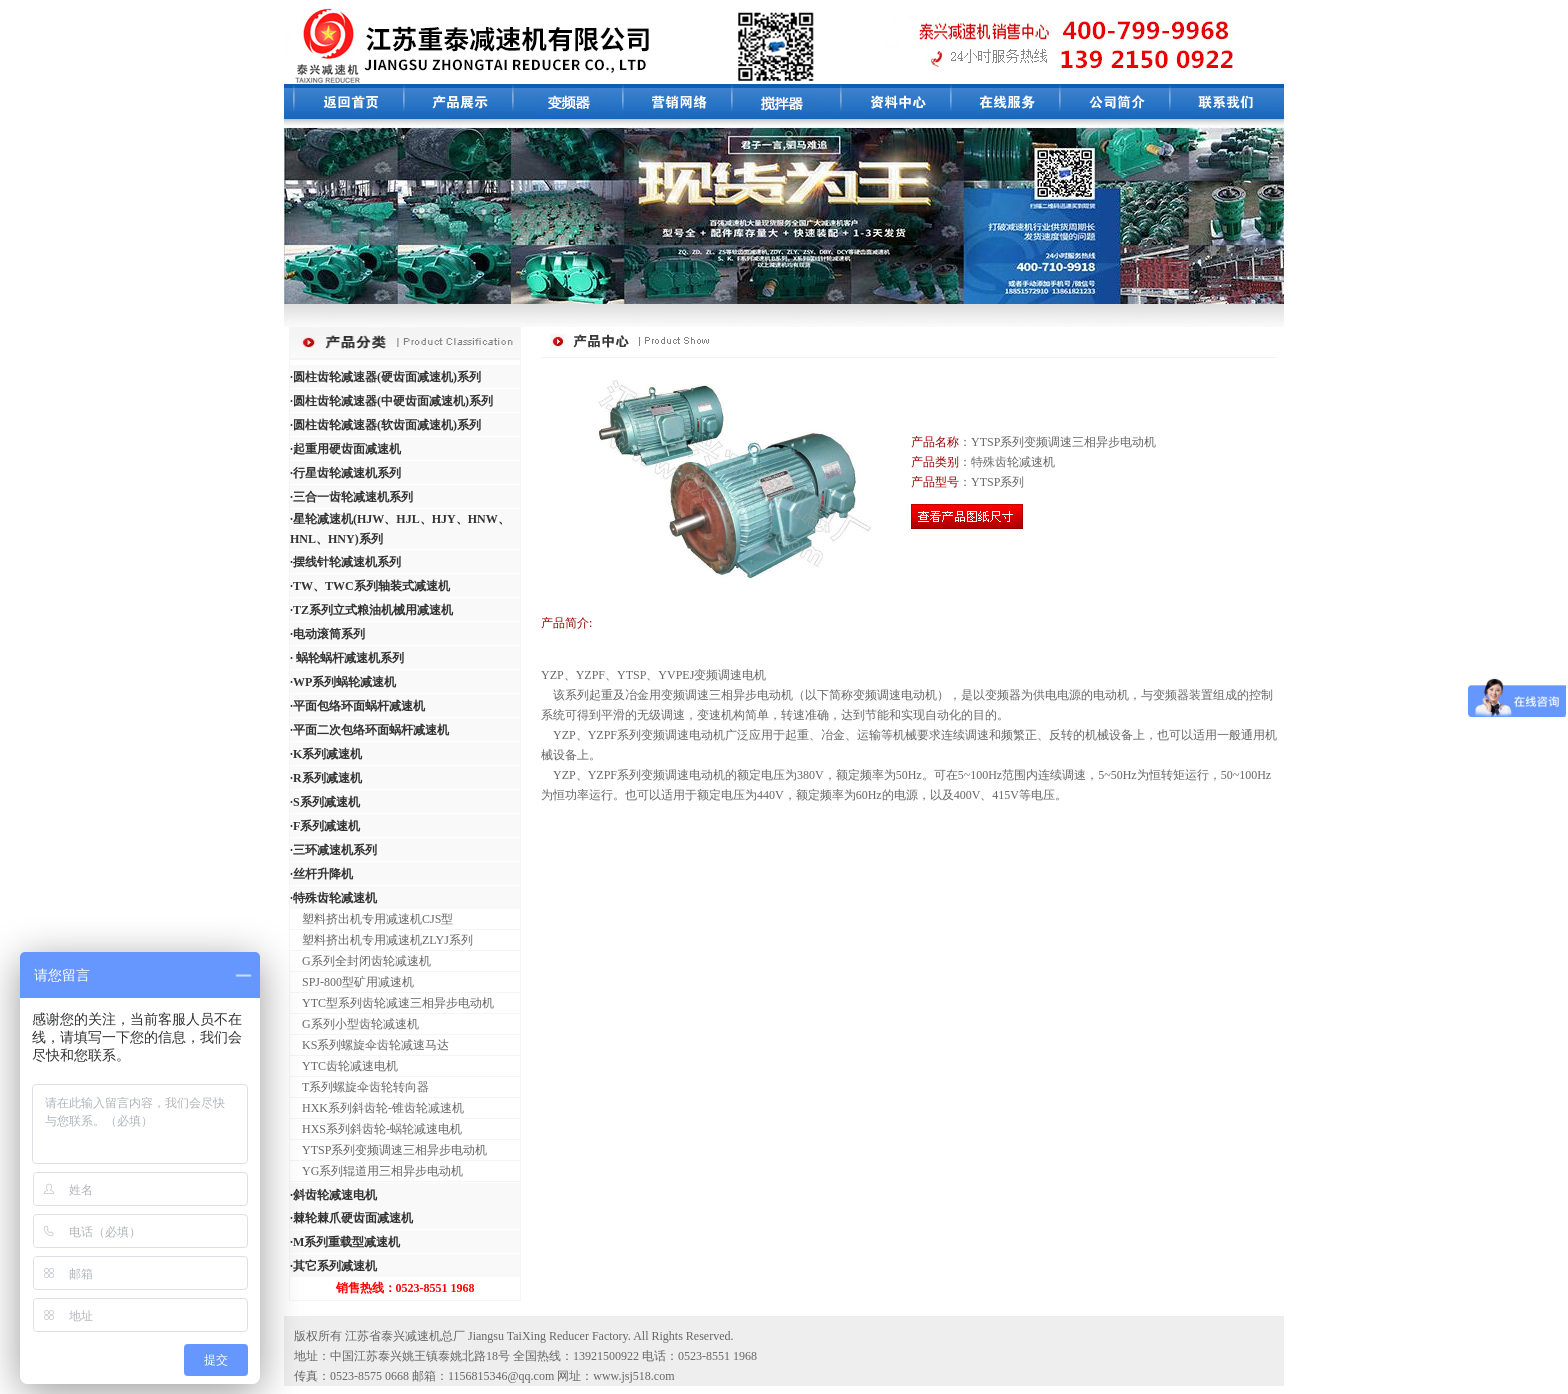  What do you see at coordinates (354, 1024) in the screenshot?
I see `G系列小型齿轮减速机` at bounding box center [354, 1024].